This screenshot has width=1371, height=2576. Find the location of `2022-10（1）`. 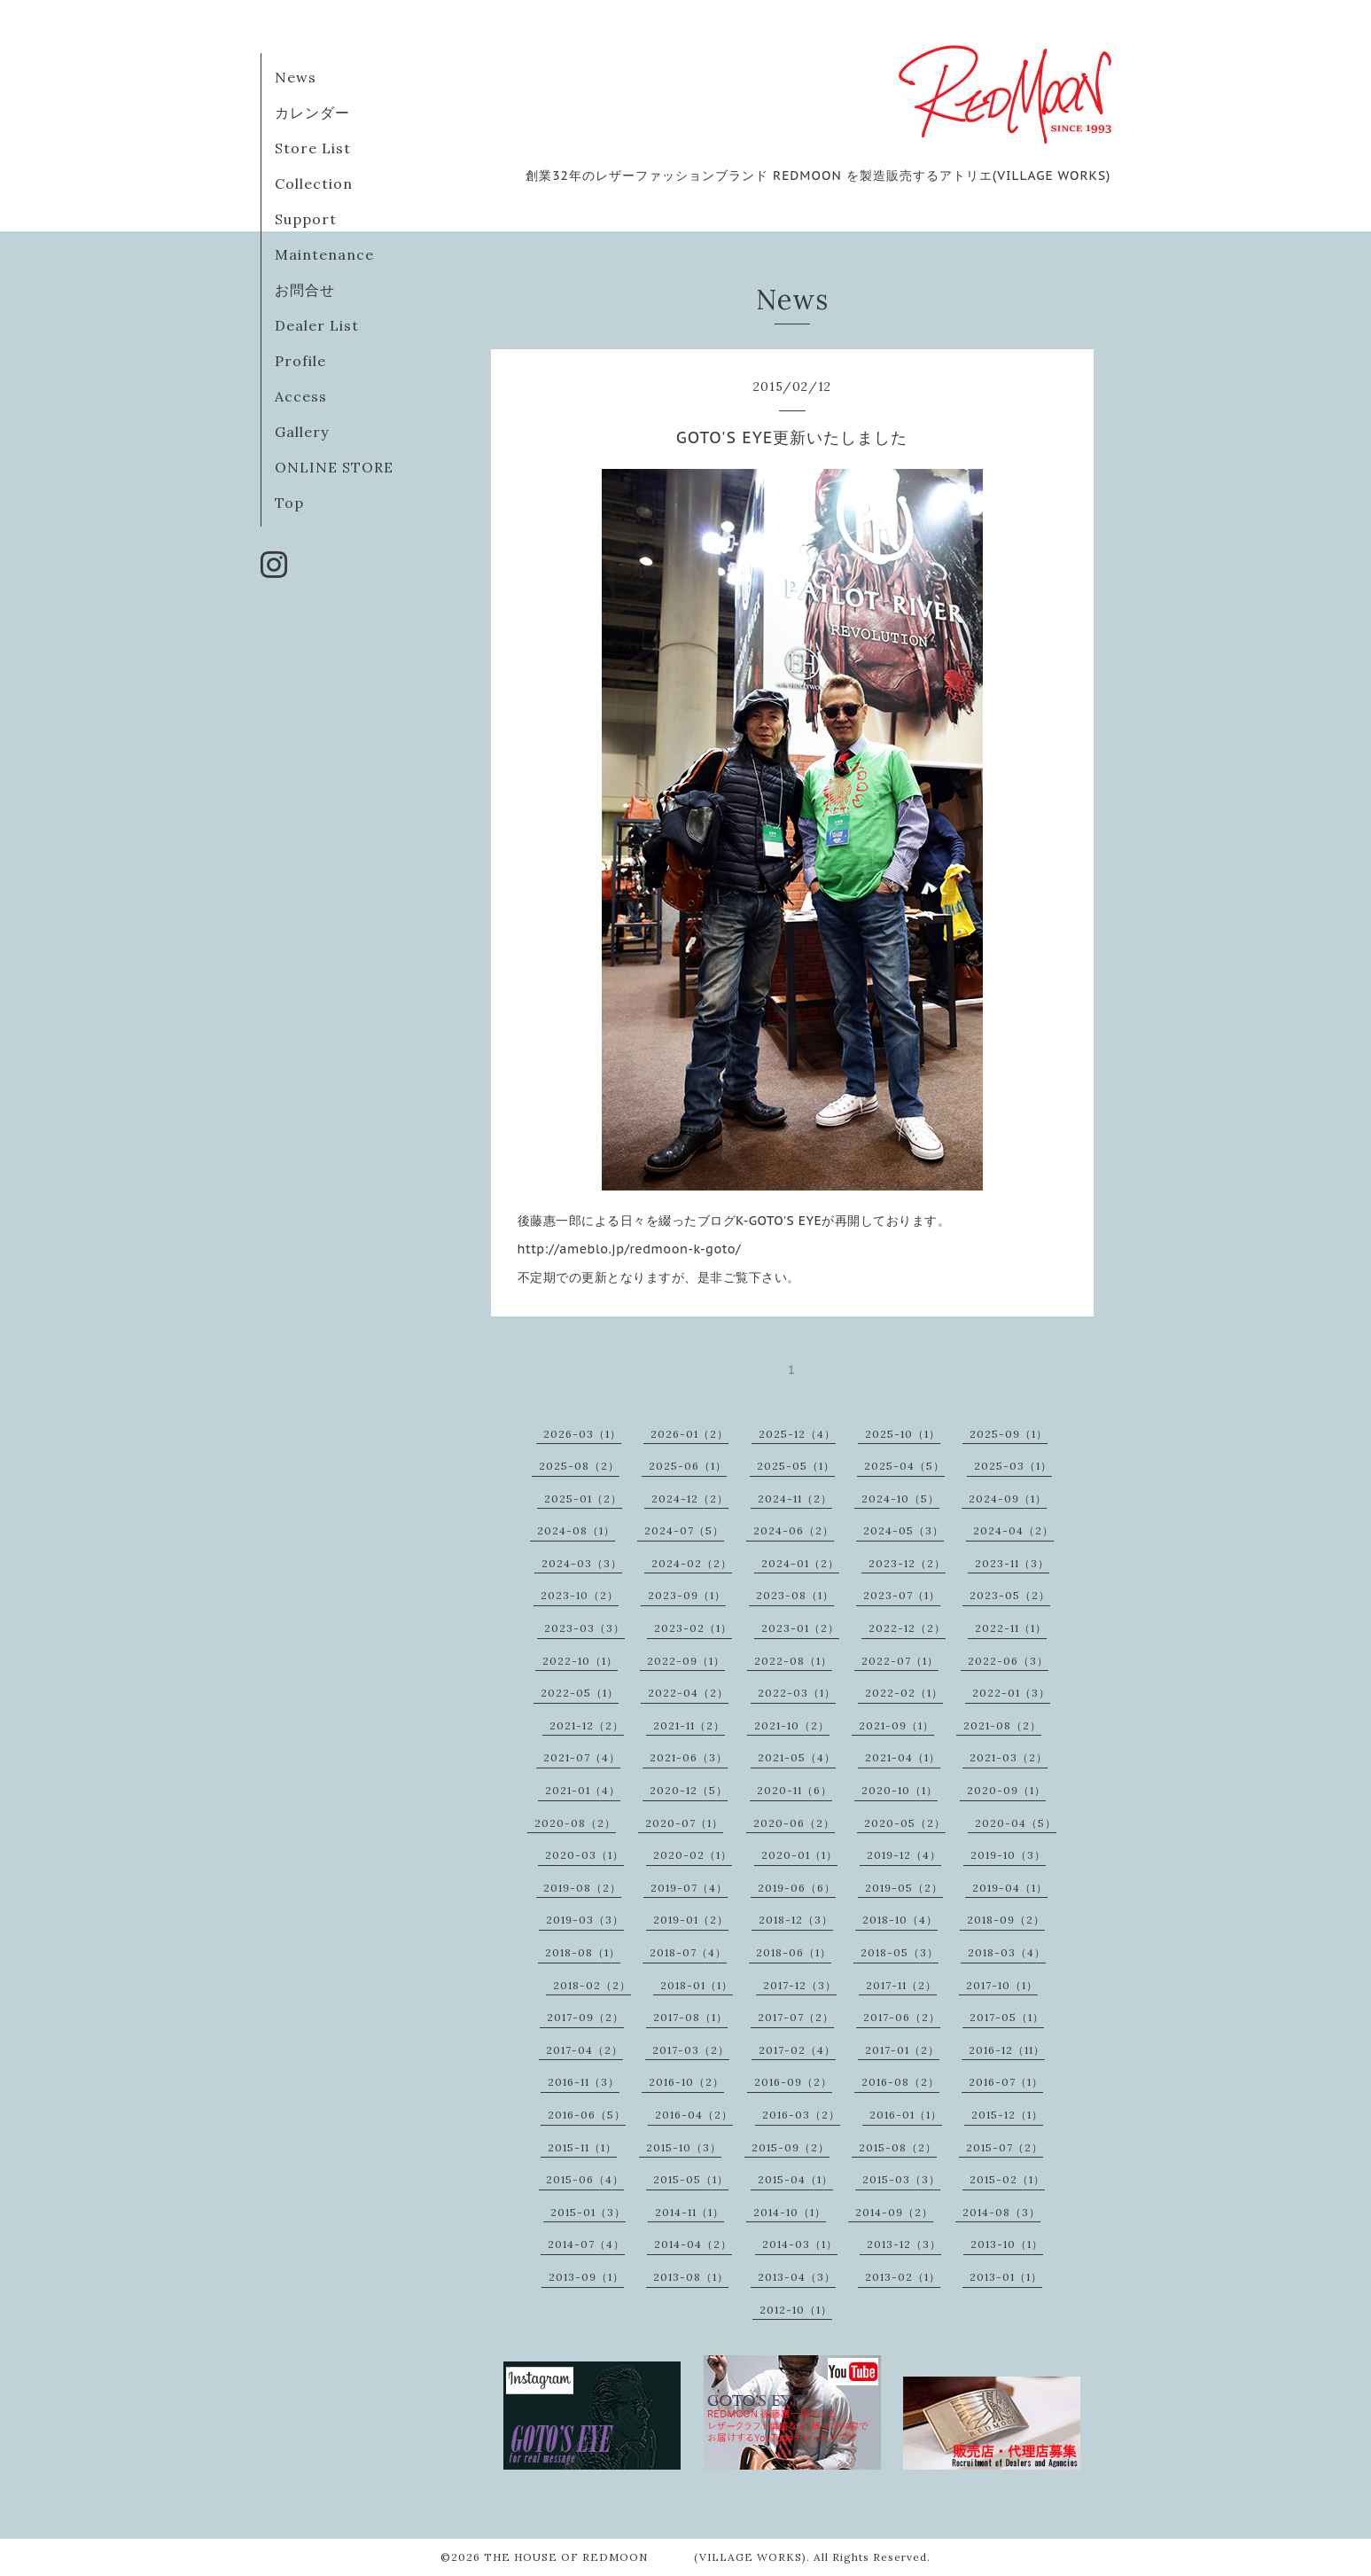

2022-10（1） is located at coordinates (580, 1660).